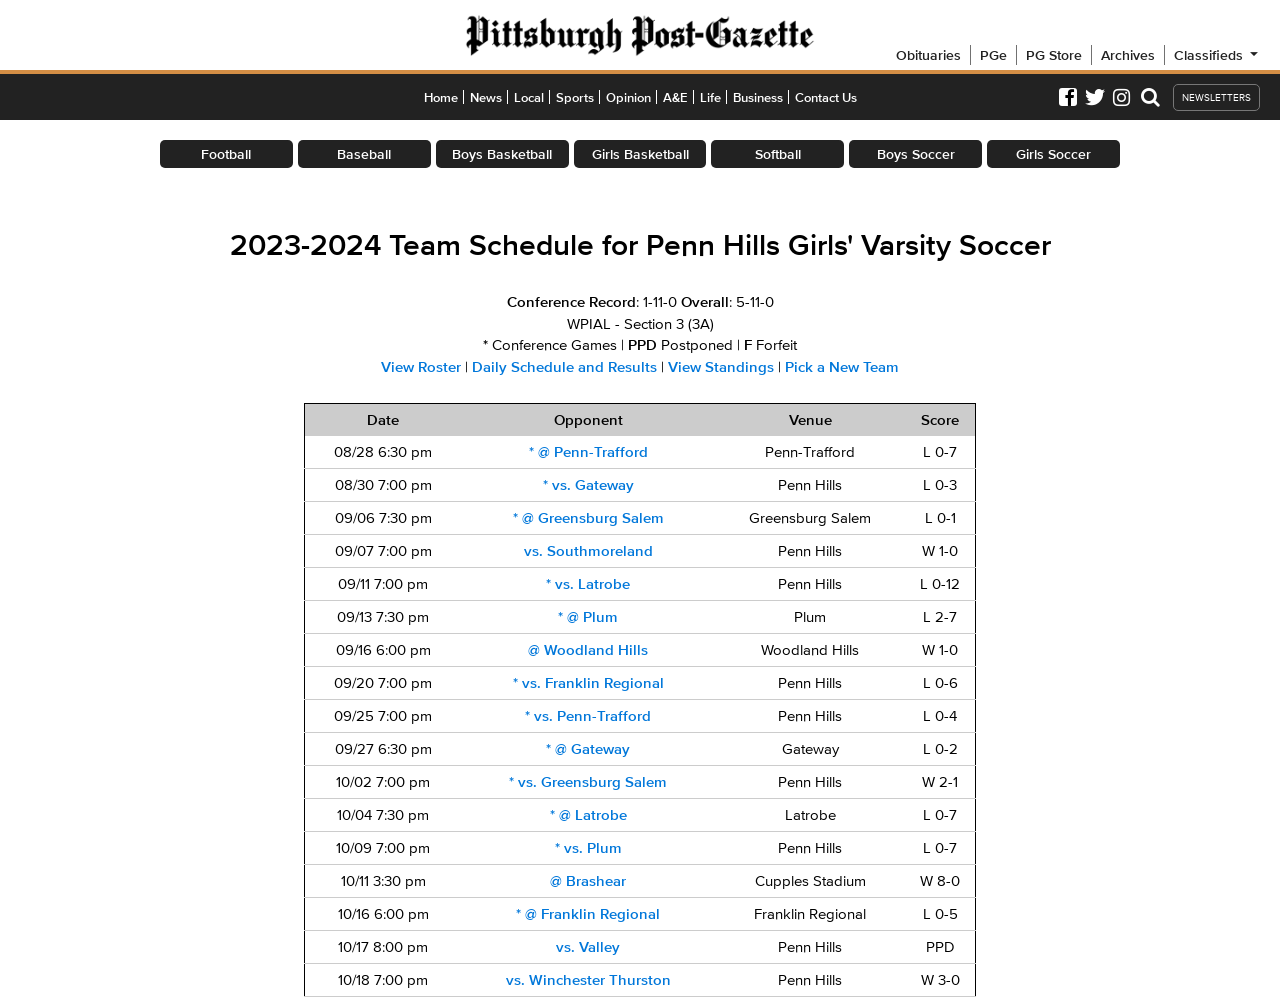 This screenshot has width=1280, height=1007. Describe the element at coordinates (640, 154) in the screenshot. I see `Girls Basketball` at that location.